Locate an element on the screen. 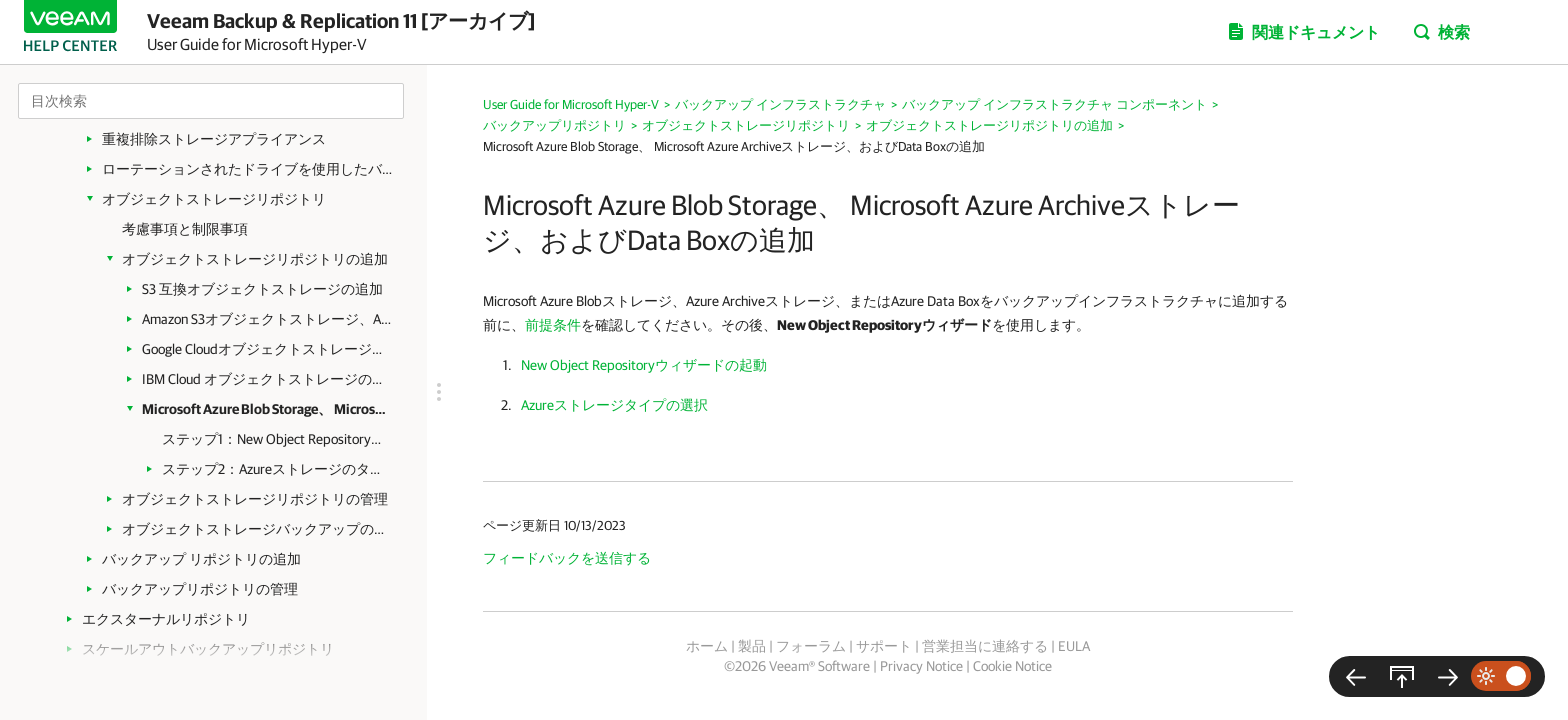 This screenshot has height=720, width=1568. オブジェクトストレージリポジトリの追加 is located at coordinates (255, 259).